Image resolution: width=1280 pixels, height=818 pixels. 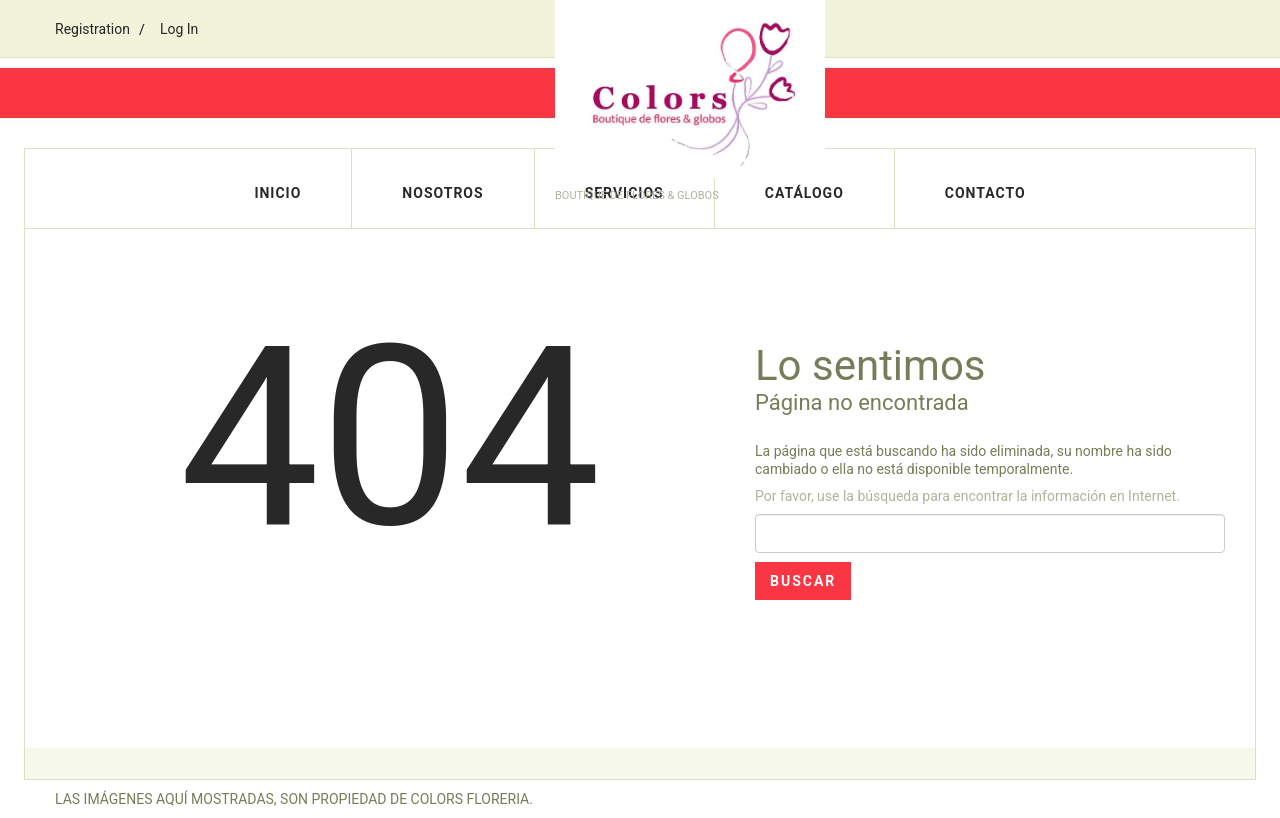 I want to click on Registration, so click(x=92, y=29).